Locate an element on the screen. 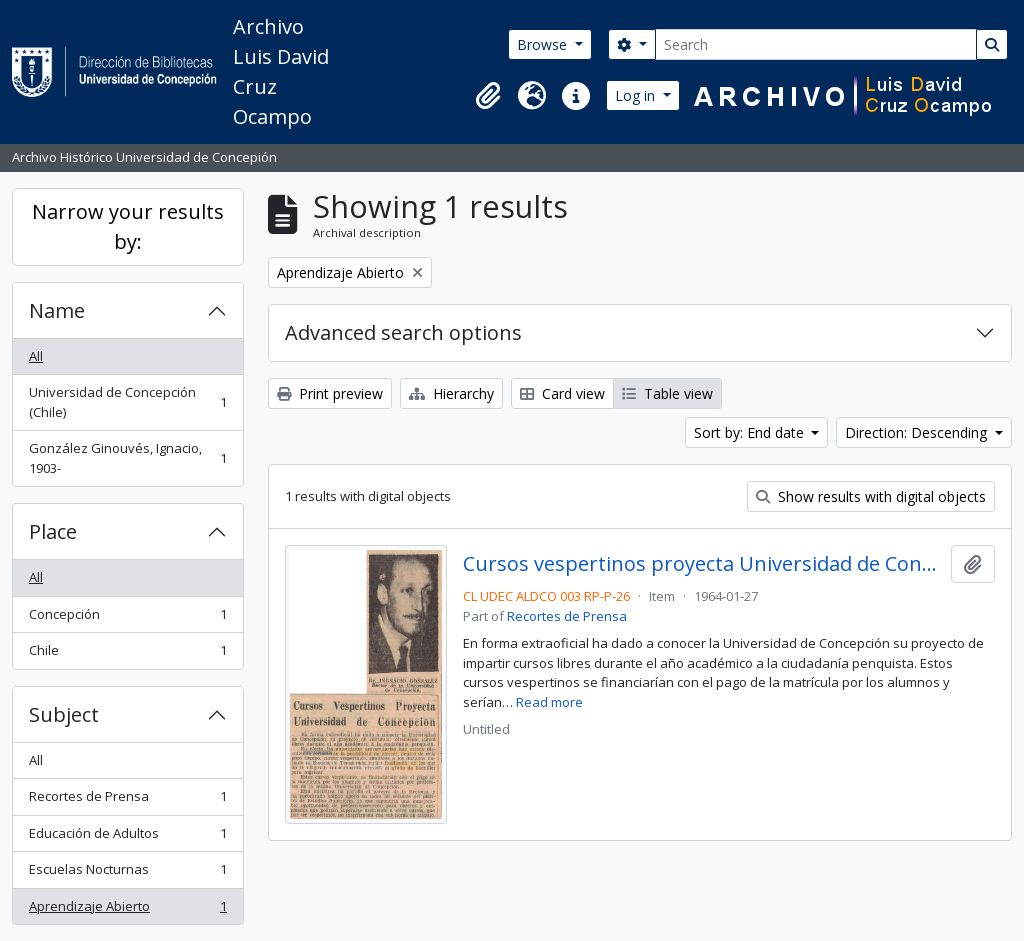 The image size is (1024, 941). Place is located at coordinates (53, 531).